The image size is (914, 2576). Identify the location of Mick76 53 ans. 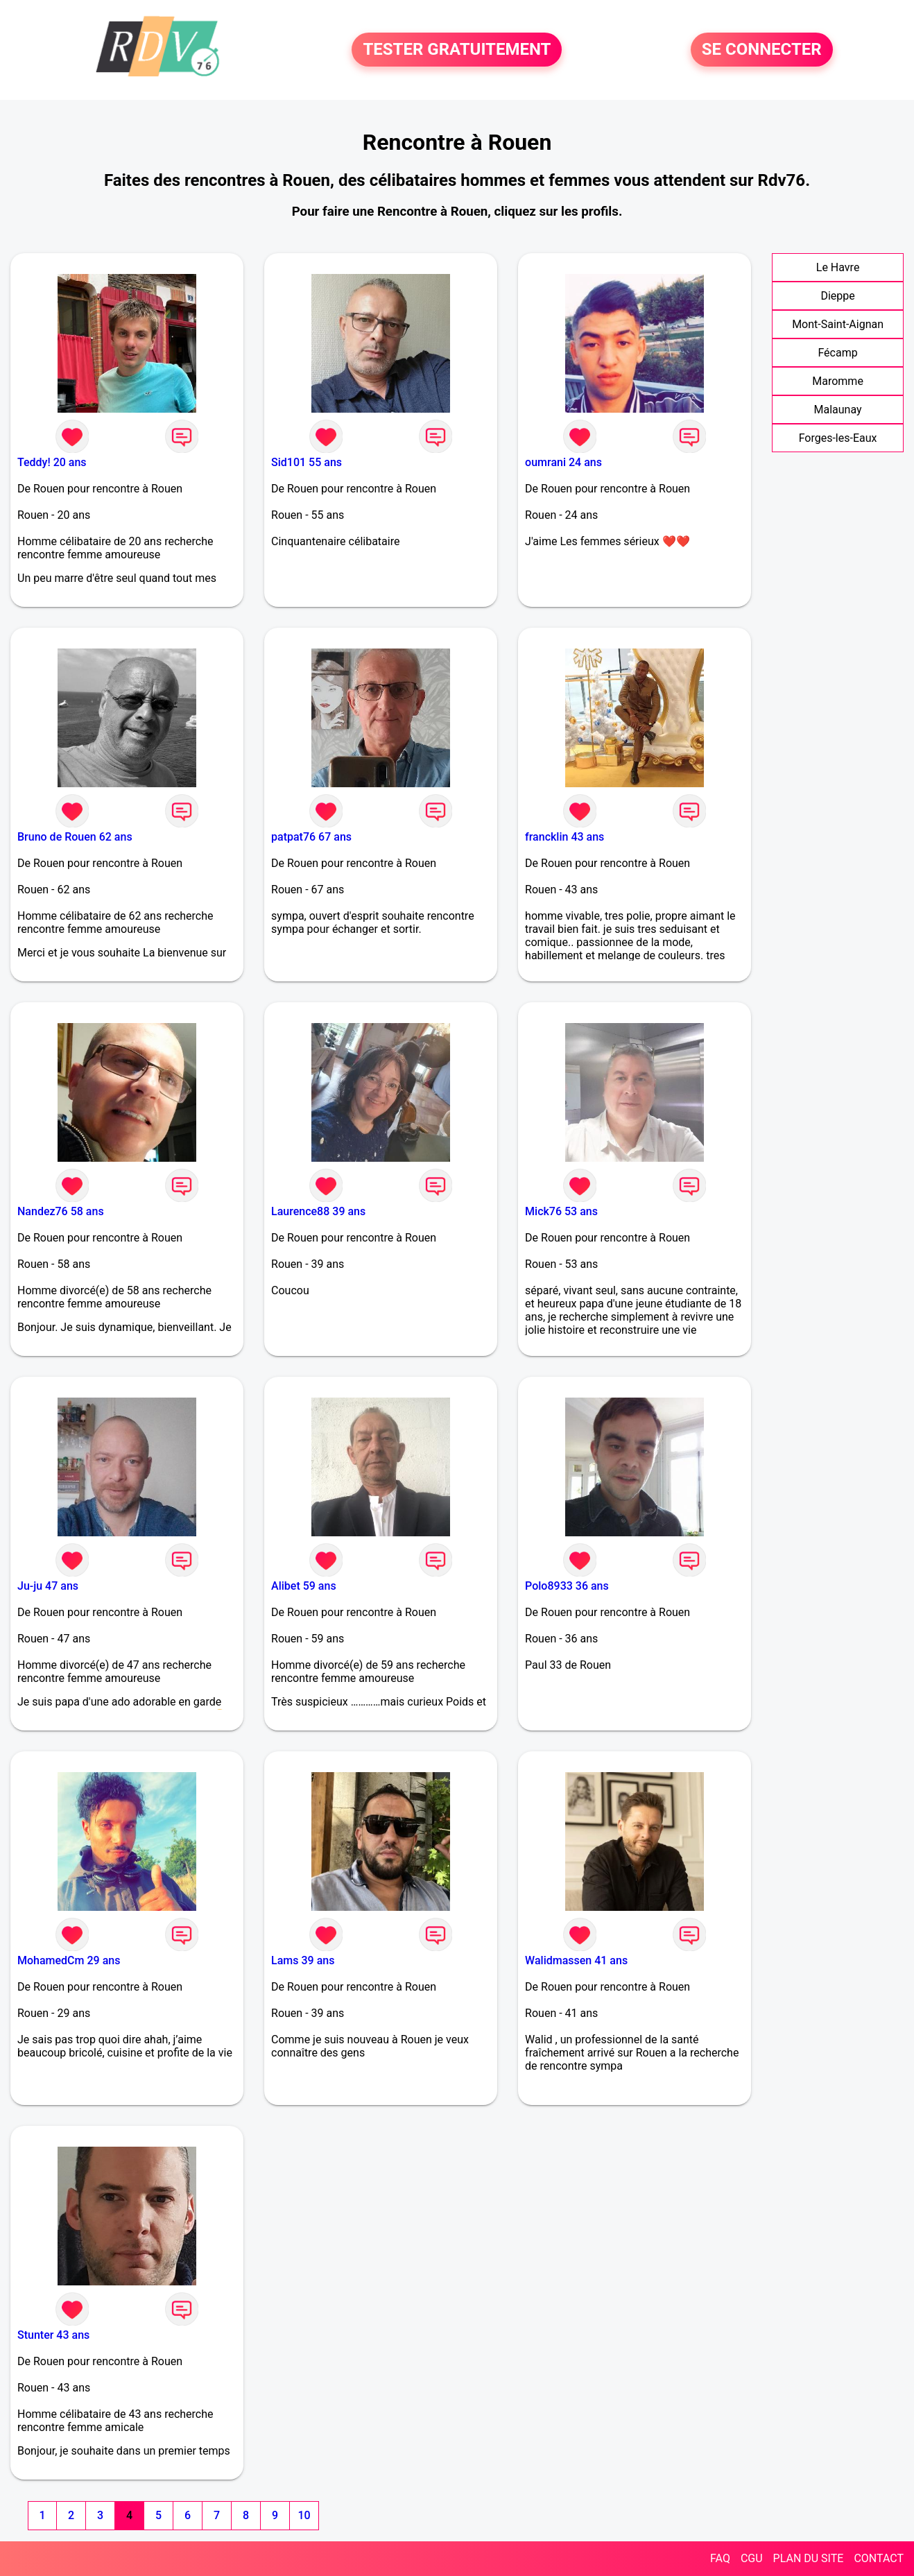
(561, 1211).